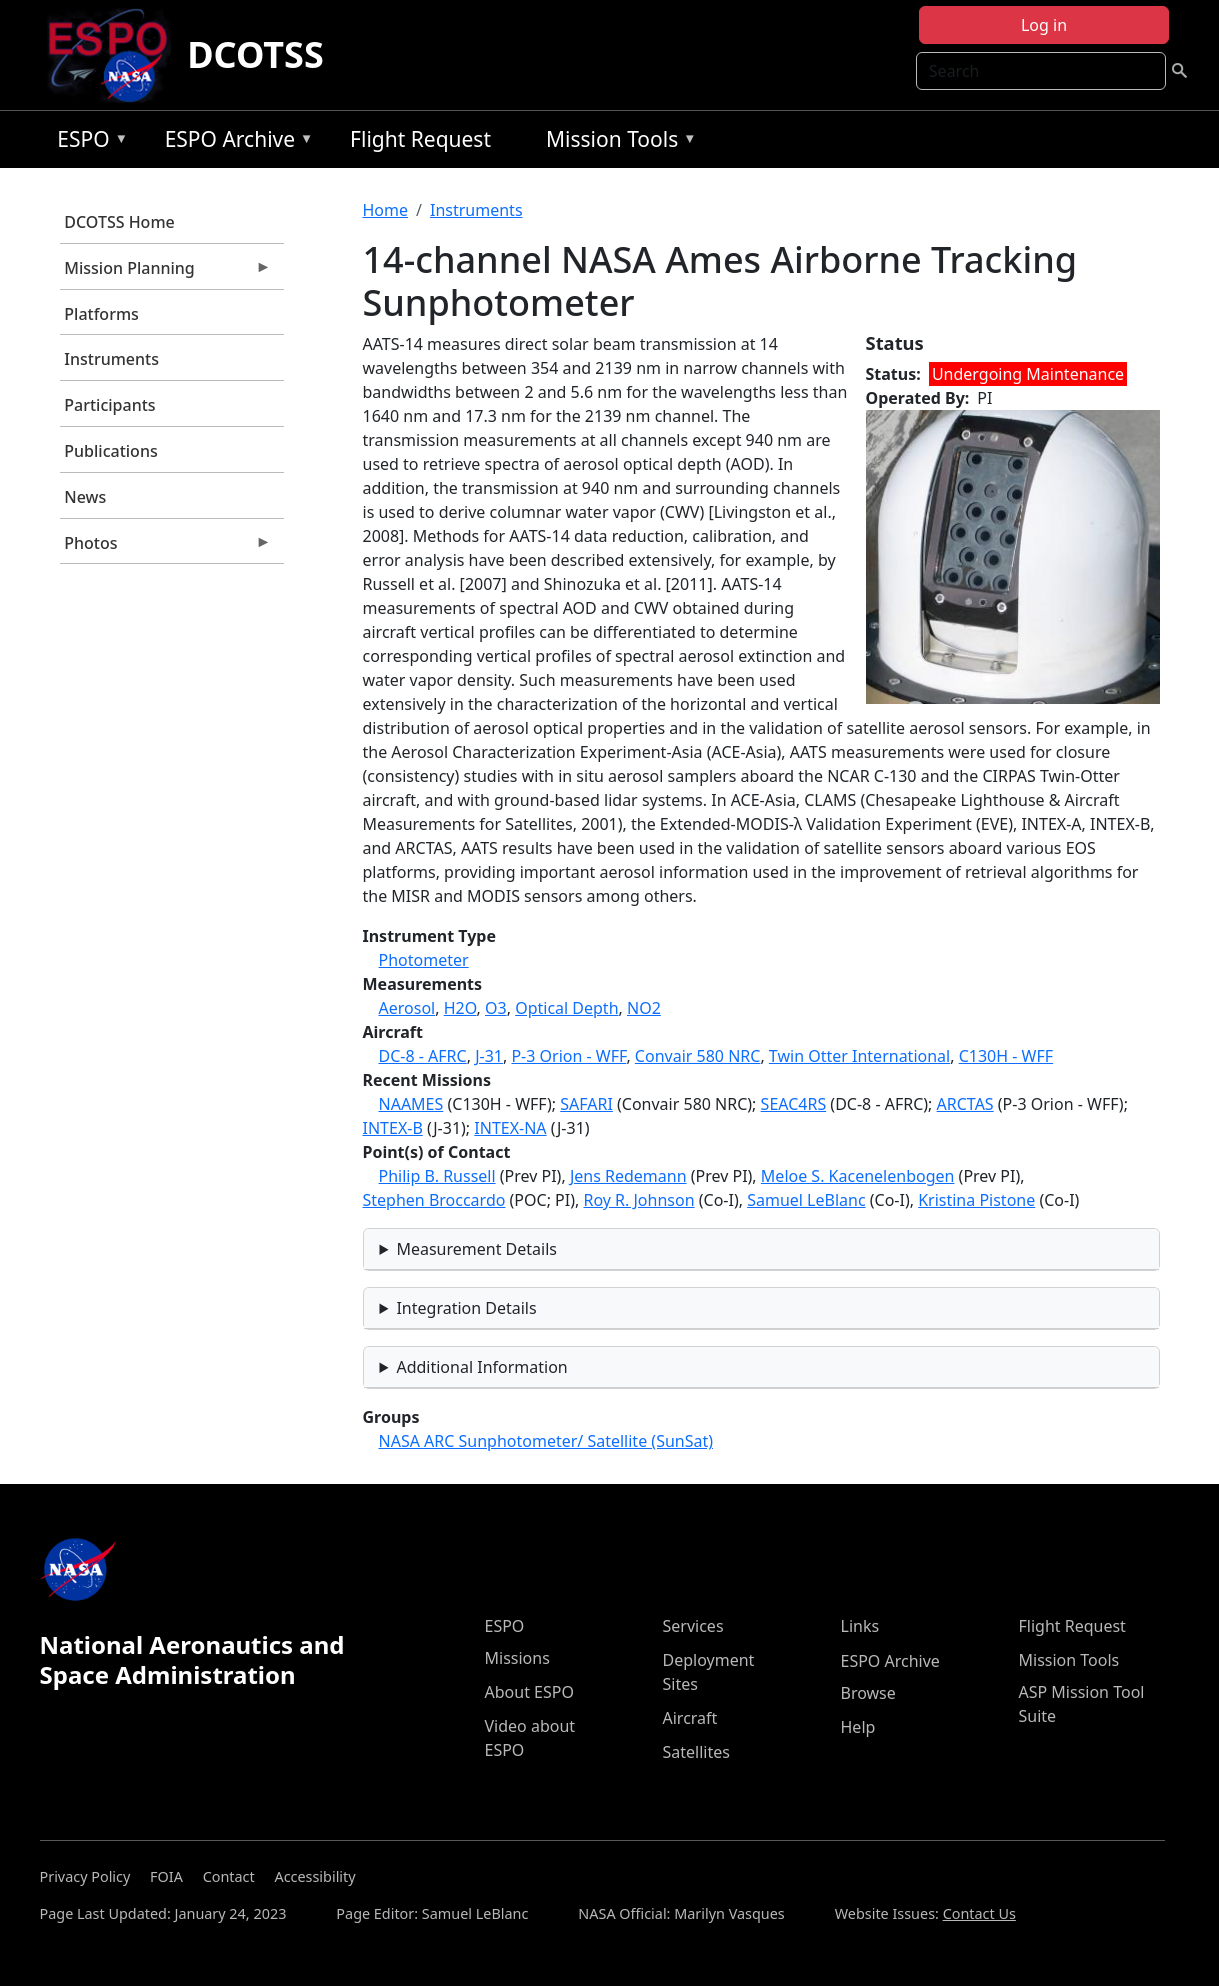  What do you see at coordinates (85, 497) in the screenshot?
I see `News` at bounding box center [85, 497].